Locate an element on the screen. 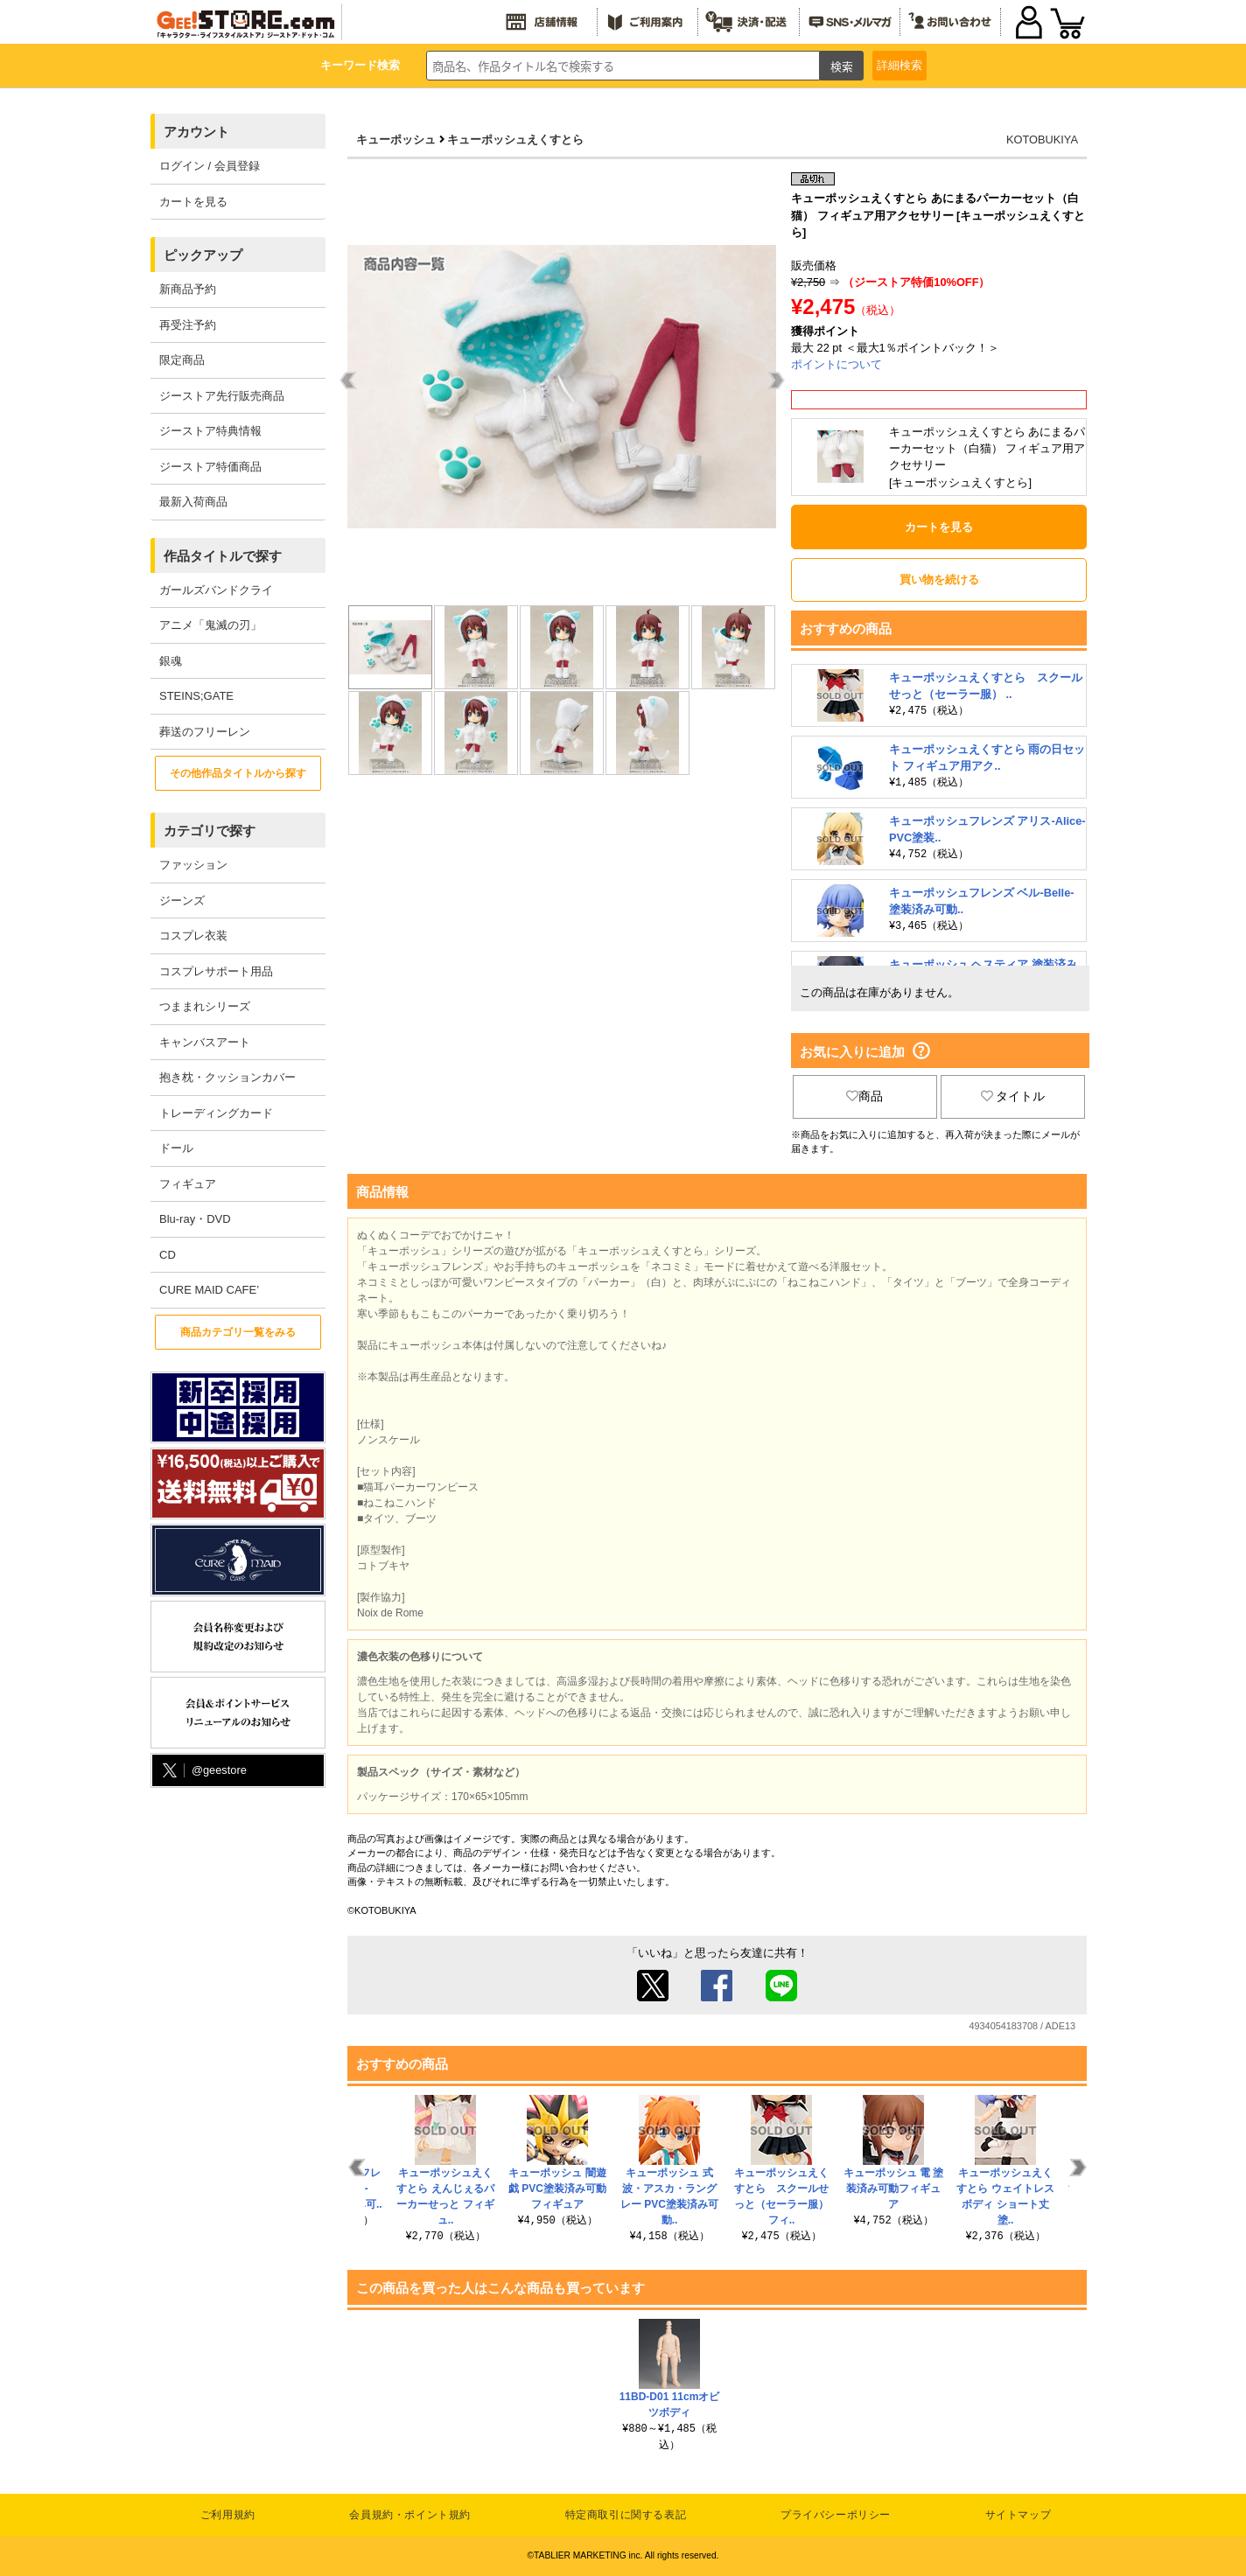 The width and height of the screenshot is (1246, 2576). 再受注予約 is located at coordinates (187, 325).